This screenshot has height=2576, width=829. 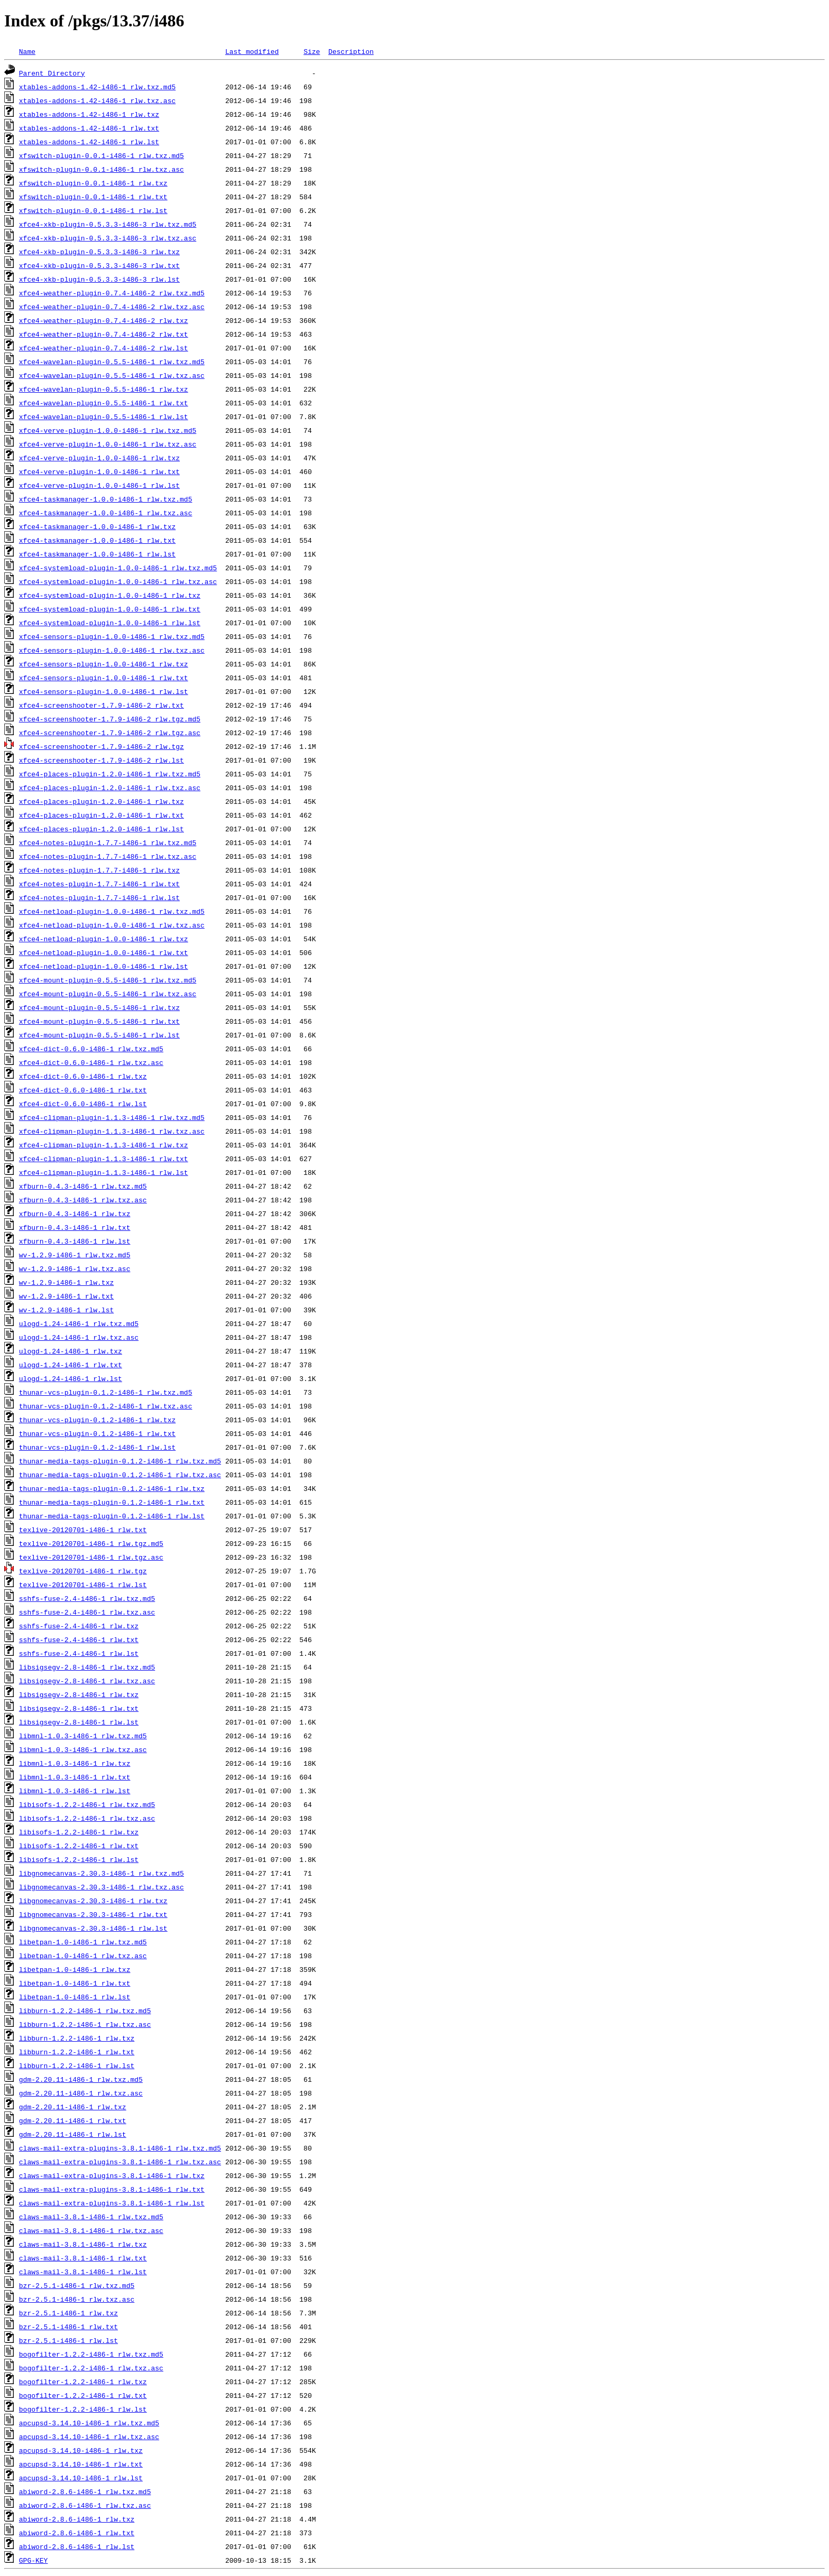 I want to click on xfce4-dict-0.6.0-i486-1_rlw.txz, so click(x=83, y=1076).